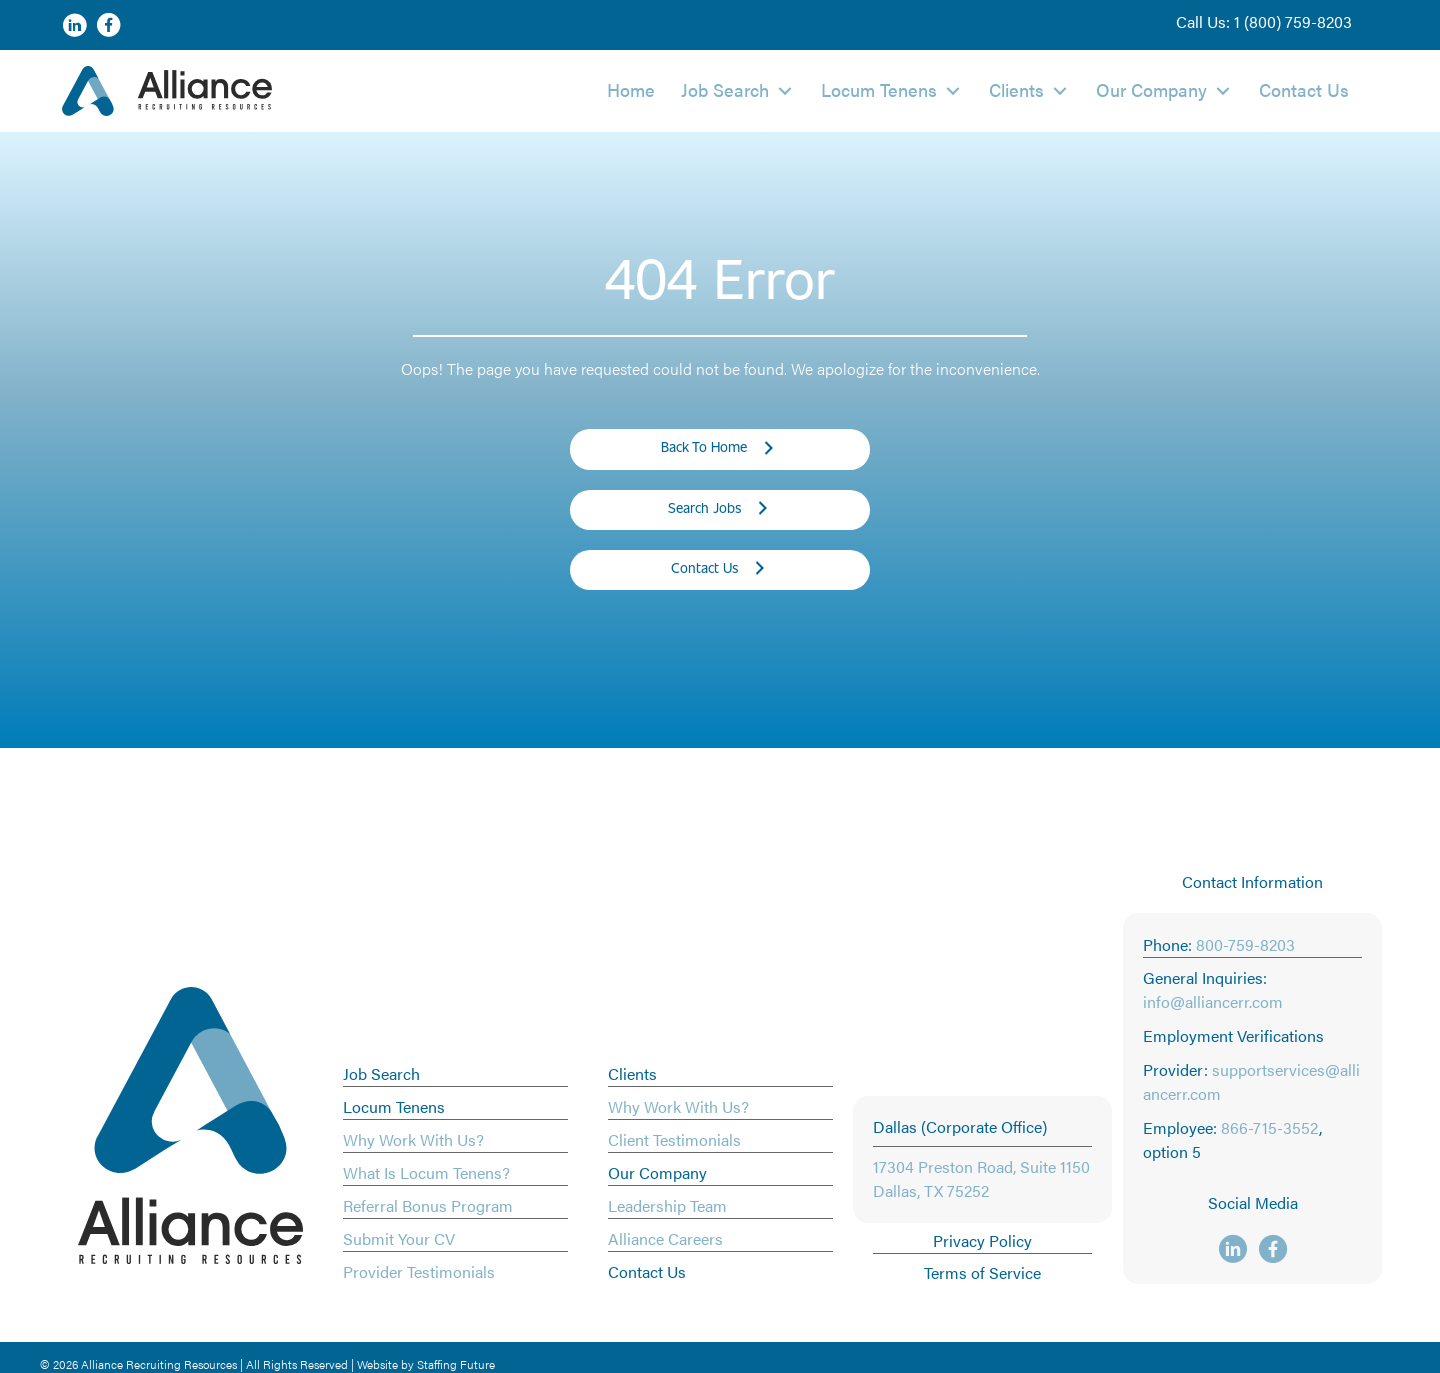 The width and height of the screenshot is (1440, 1373). I want to click on Contact Us, so click(647, 1271).